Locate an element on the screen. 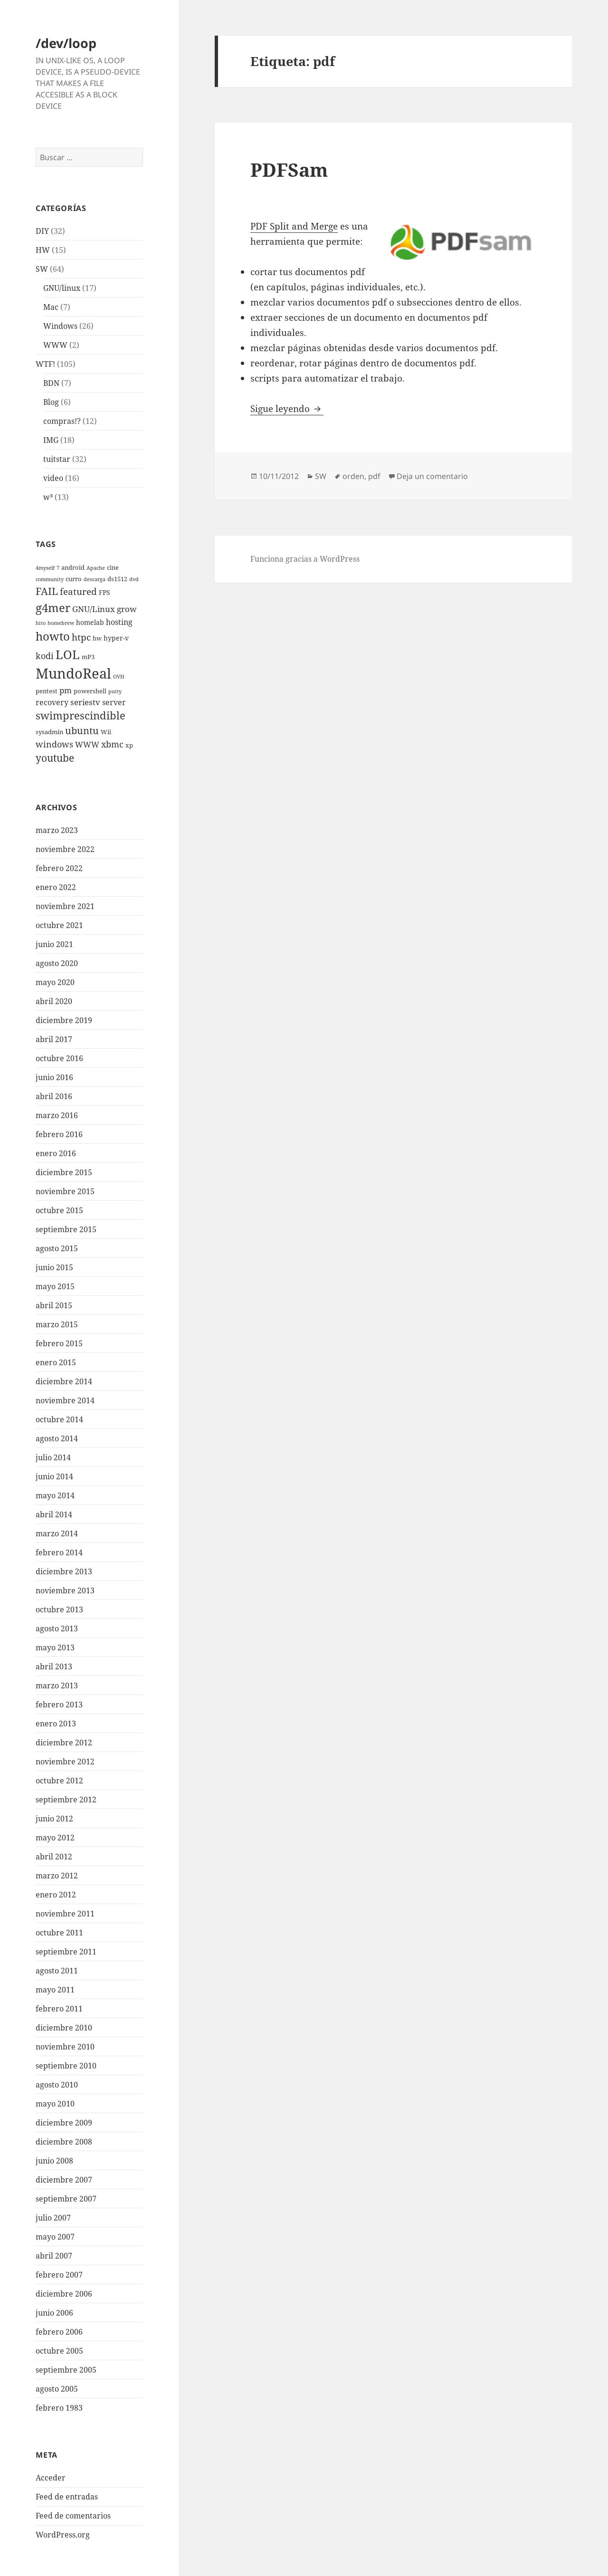 The image size is (608, 2576). agosto 2013 is located at coordinates (57, 1628).